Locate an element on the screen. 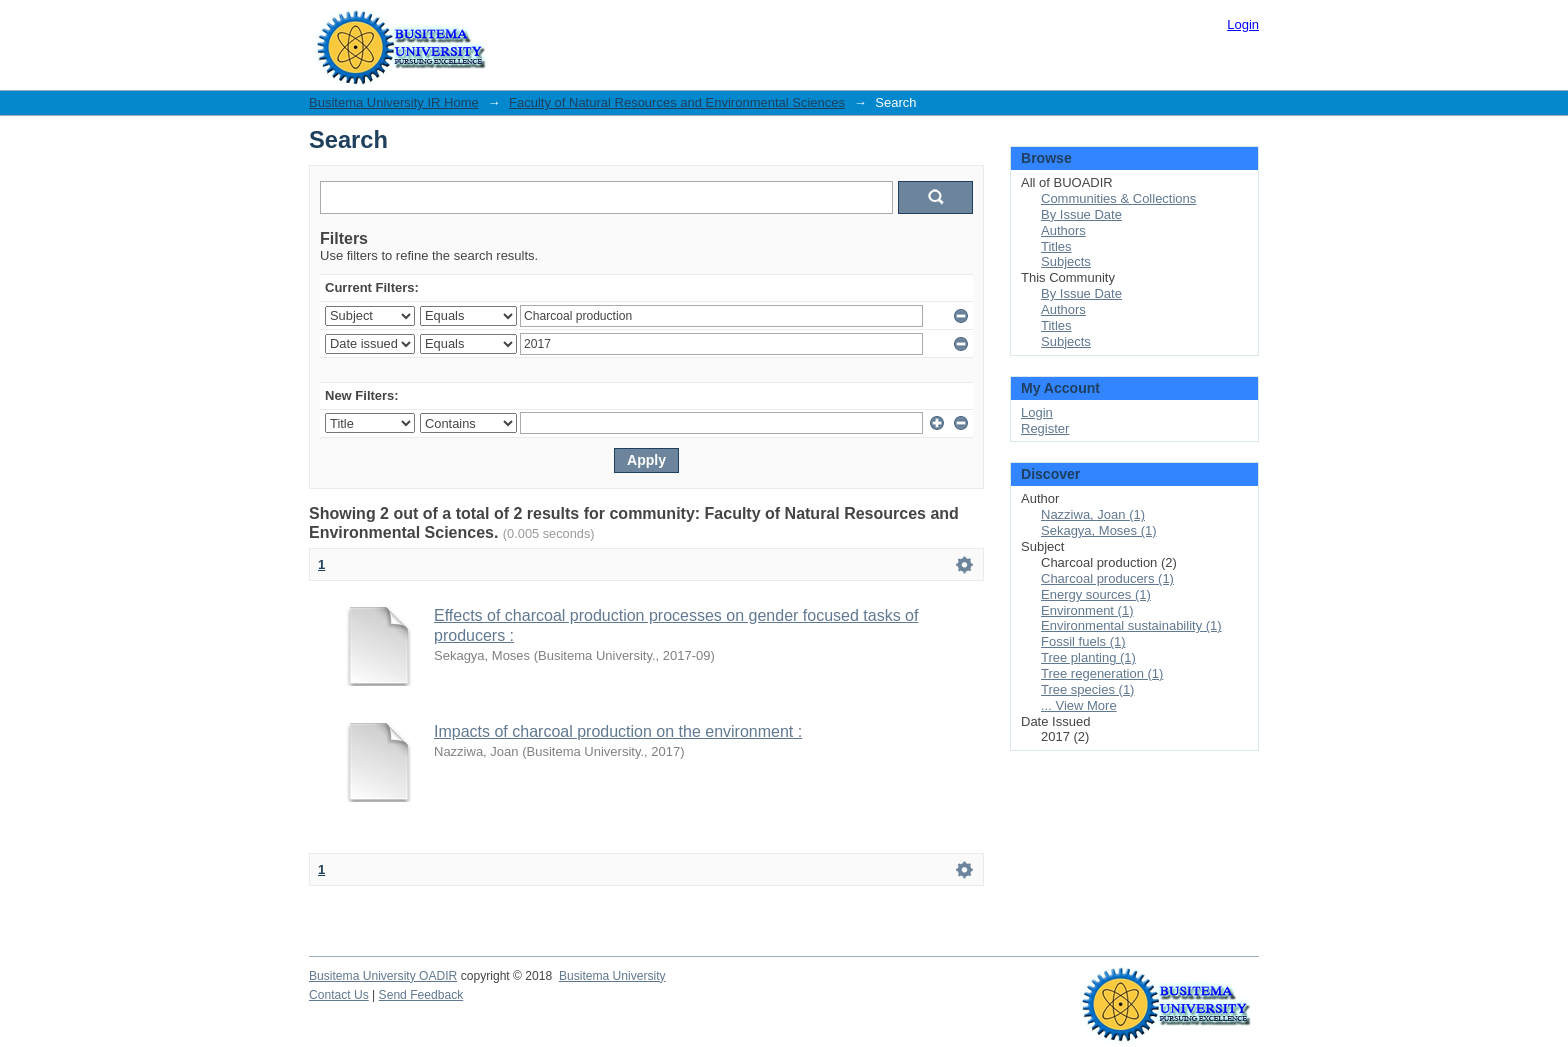 The height and width of the screenshot is (1047, 1568). Register is located at coordinates (1045, 428).